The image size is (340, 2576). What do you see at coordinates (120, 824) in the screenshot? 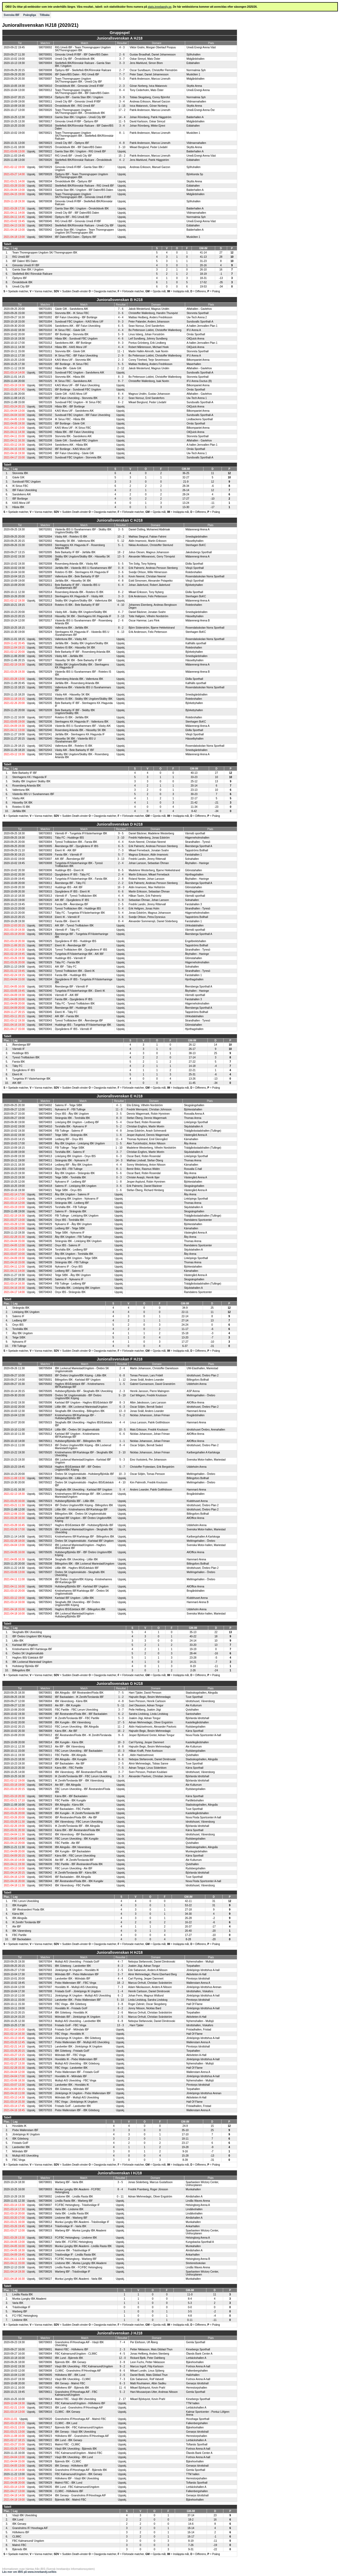
I see `Juniorallsvenskan D HJ18` at bounding box center [120, 824].